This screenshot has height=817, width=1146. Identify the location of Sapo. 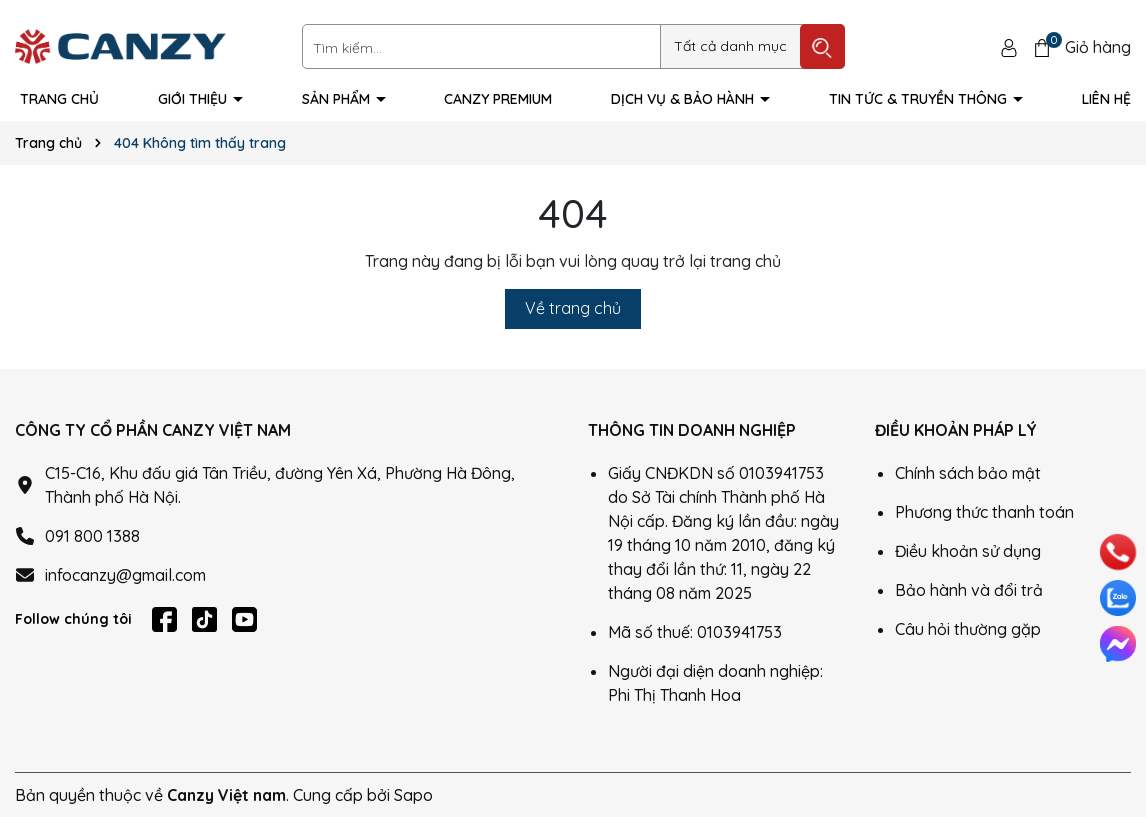
(413, 795).